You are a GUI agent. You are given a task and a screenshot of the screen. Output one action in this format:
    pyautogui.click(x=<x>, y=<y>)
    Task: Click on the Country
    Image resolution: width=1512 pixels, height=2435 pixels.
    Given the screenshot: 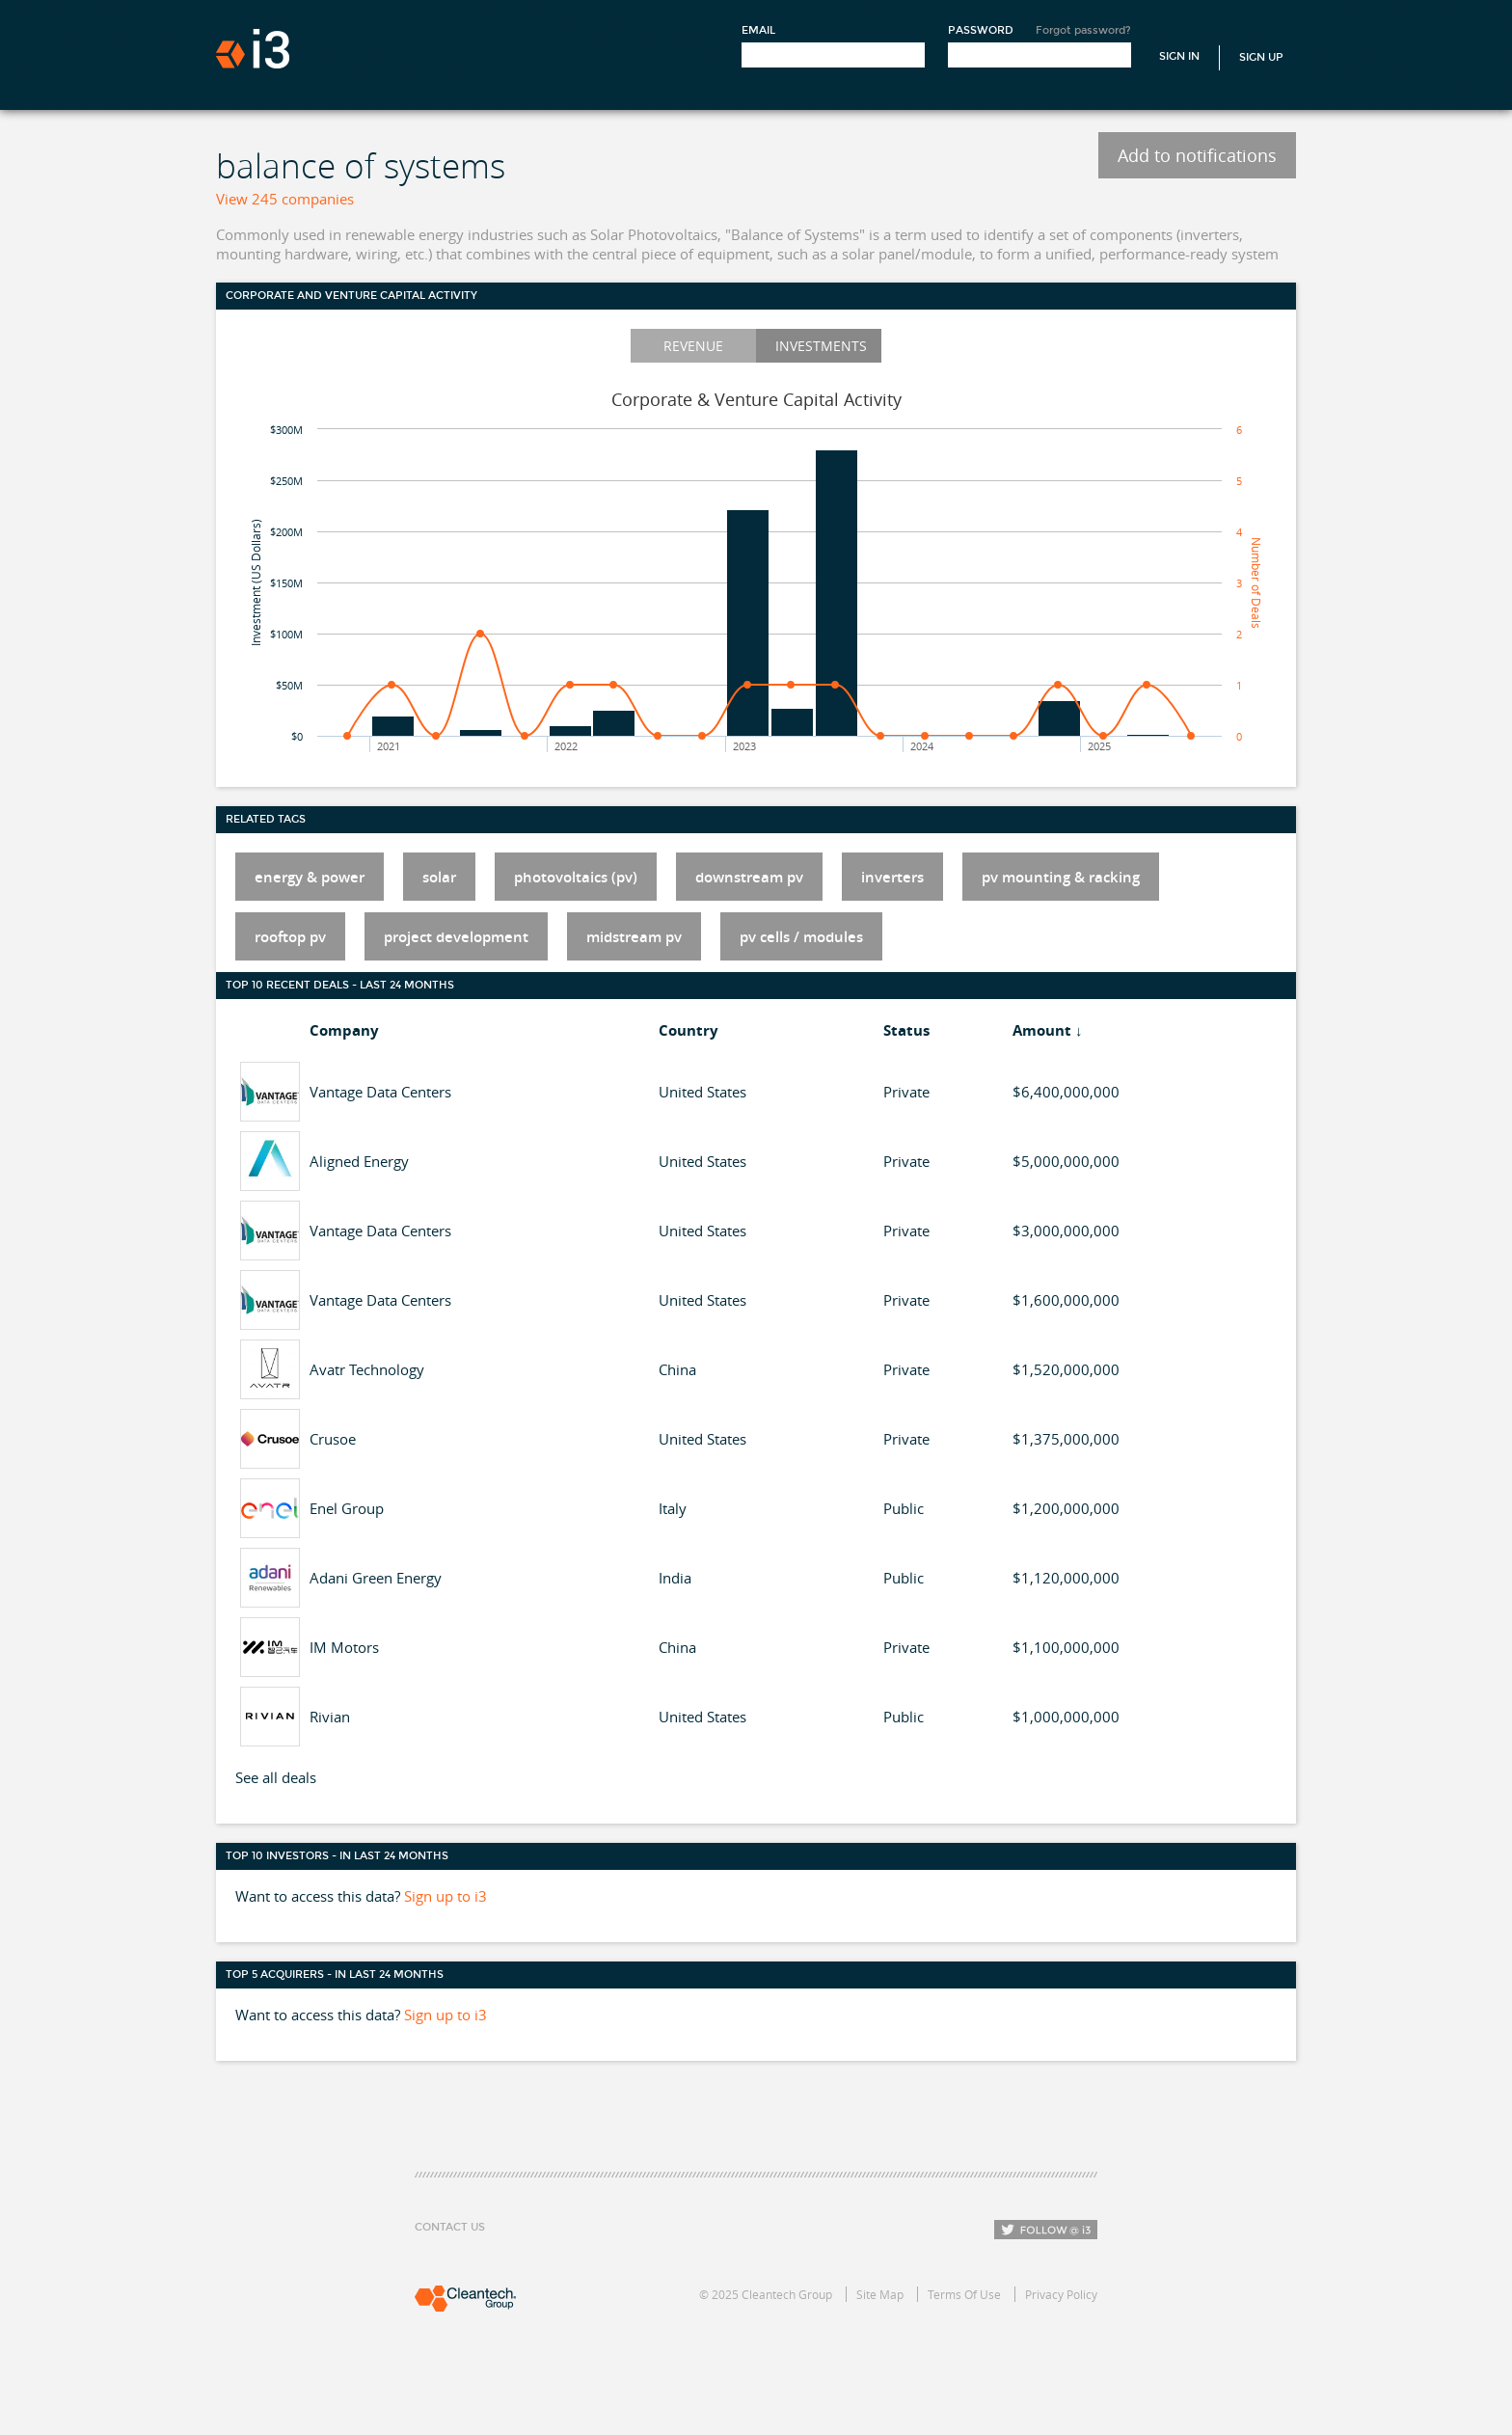 What is the action you would take?
    pyautogui.click(x=688, y=1030)
    